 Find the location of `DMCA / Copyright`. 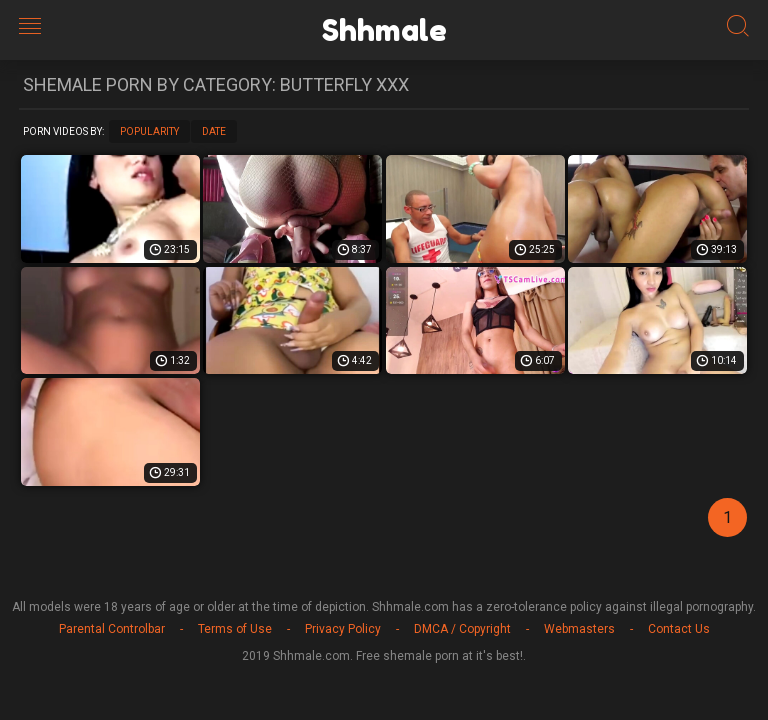

DMCA / Copyright is located at coordinates (462, 629).